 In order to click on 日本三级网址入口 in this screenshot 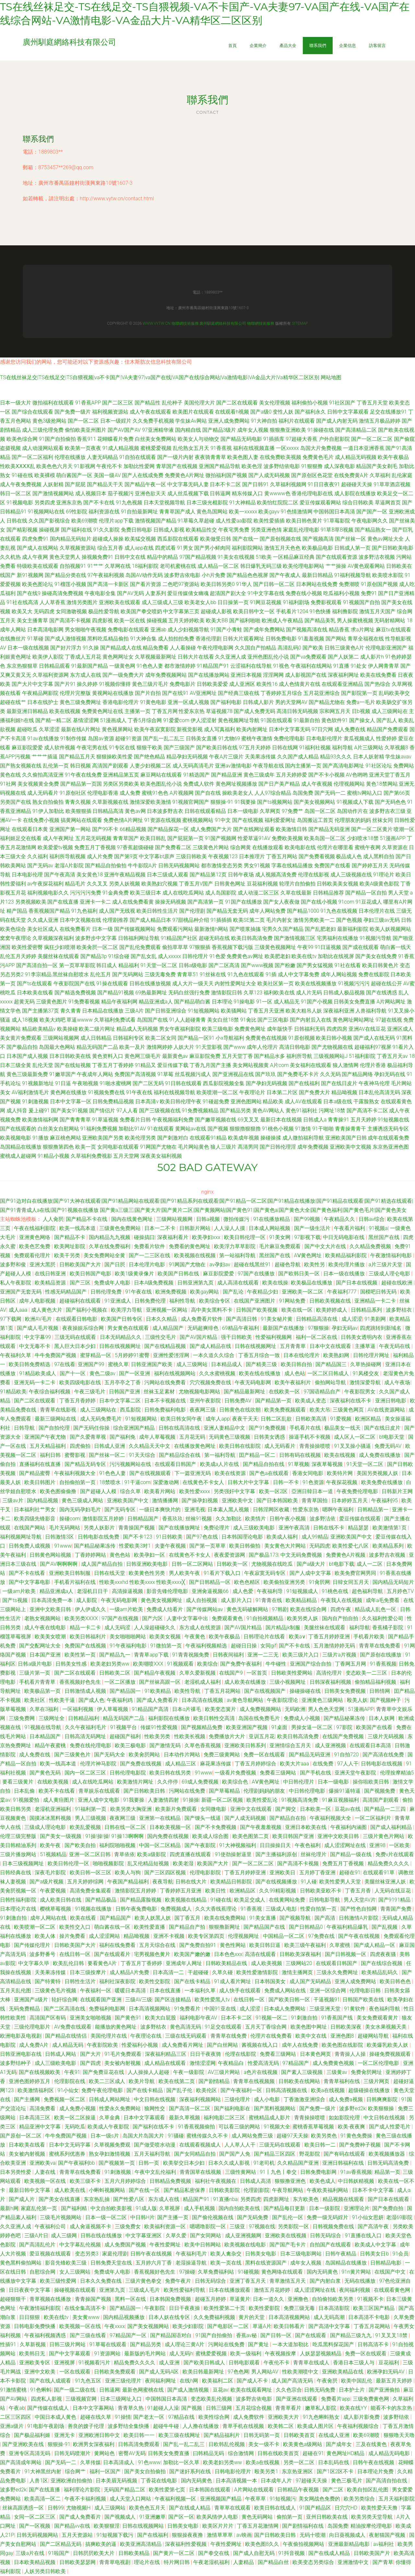, I will do `click(121, 2399)`.